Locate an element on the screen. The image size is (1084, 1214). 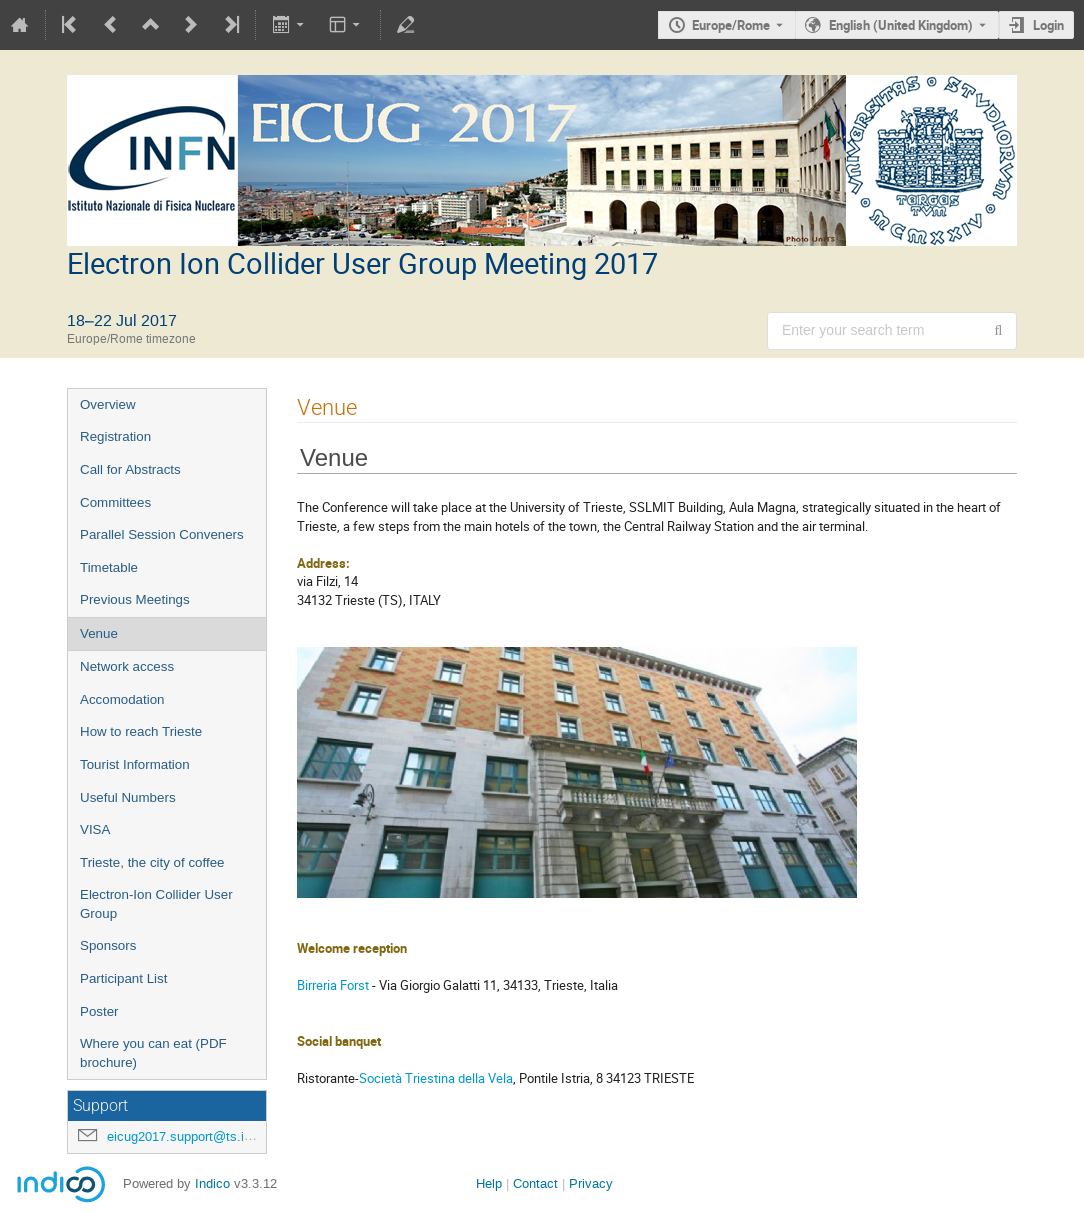
Venue is located at coordinates (99, 633).